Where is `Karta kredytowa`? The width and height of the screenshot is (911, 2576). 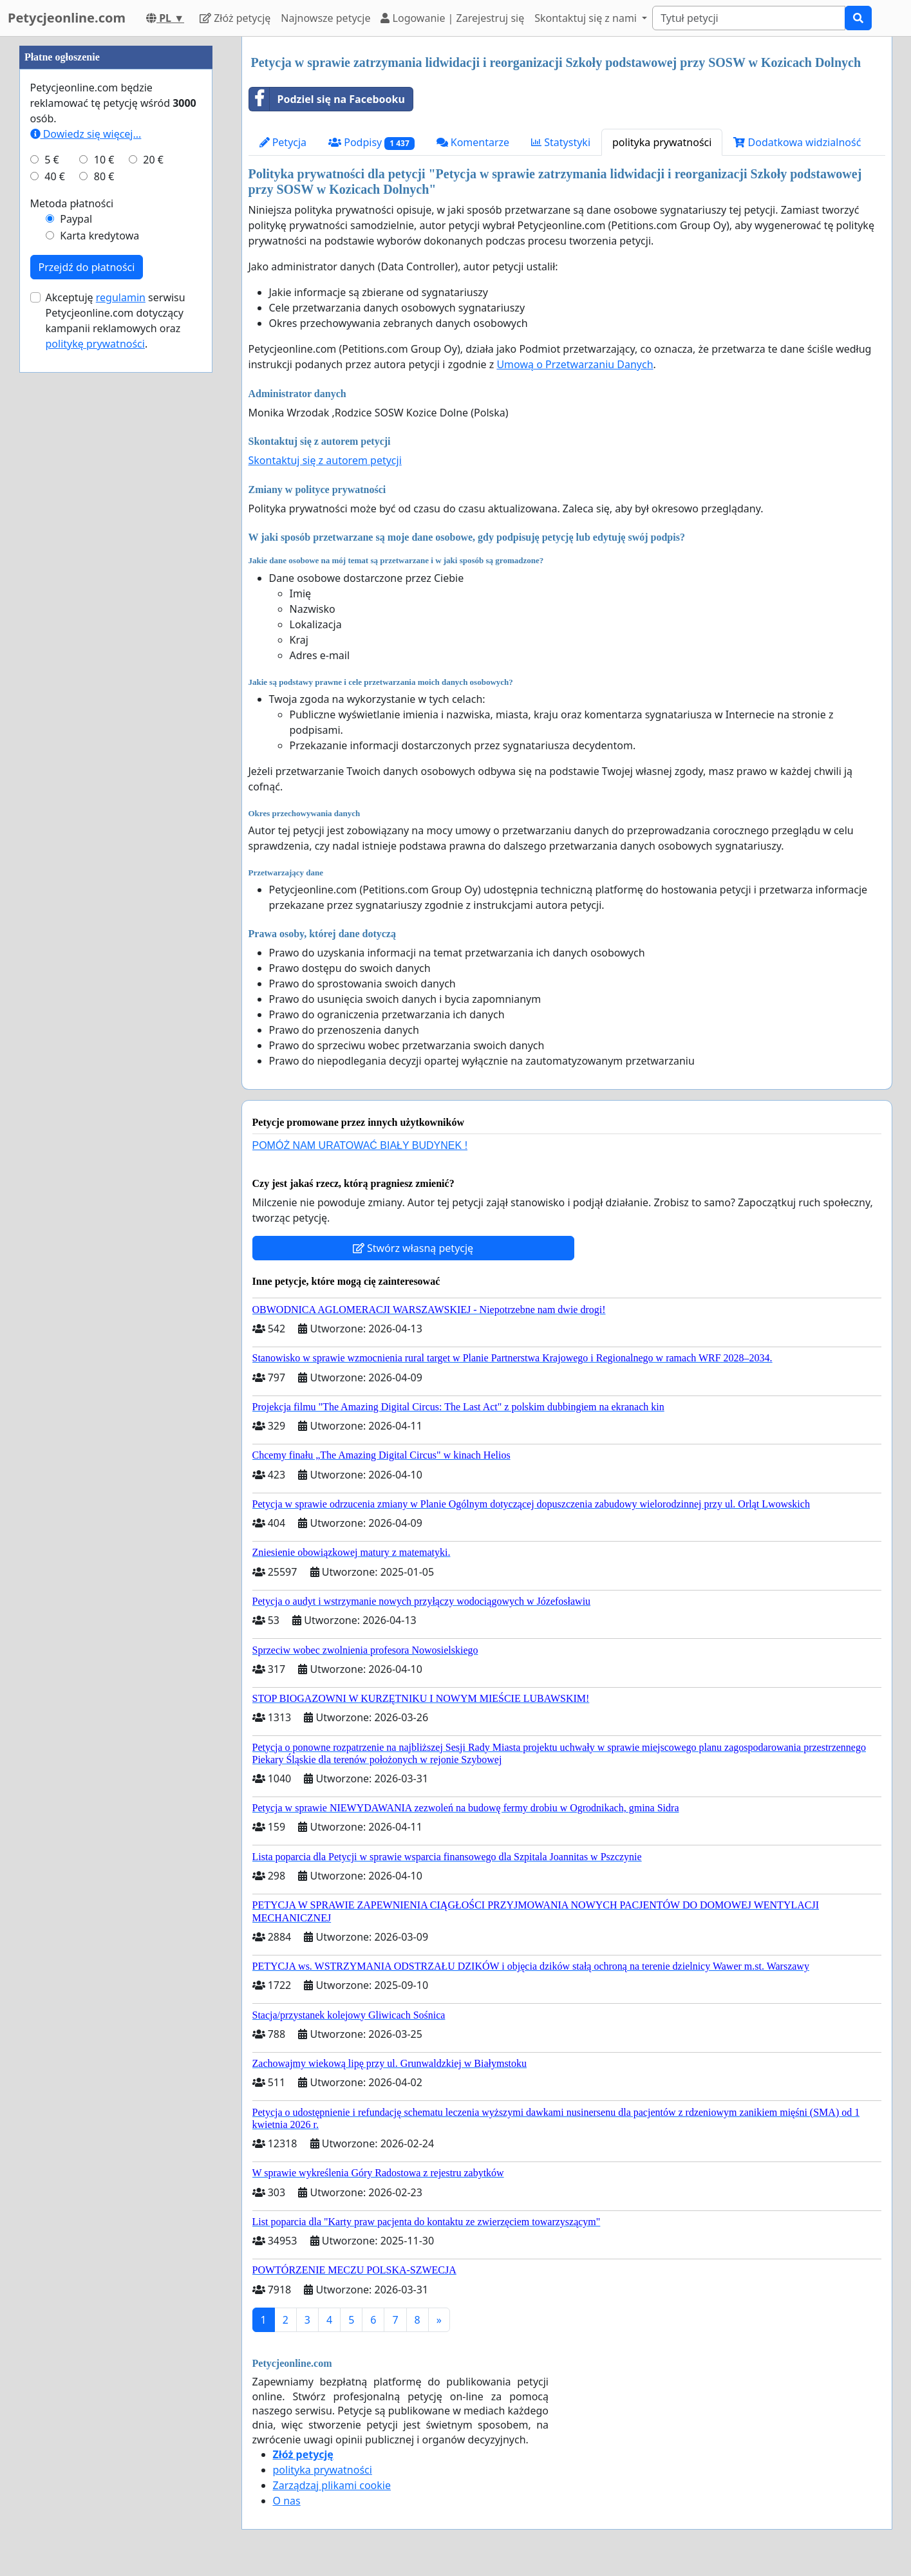
Karta kredytowa is located at coordinates (99, 622).